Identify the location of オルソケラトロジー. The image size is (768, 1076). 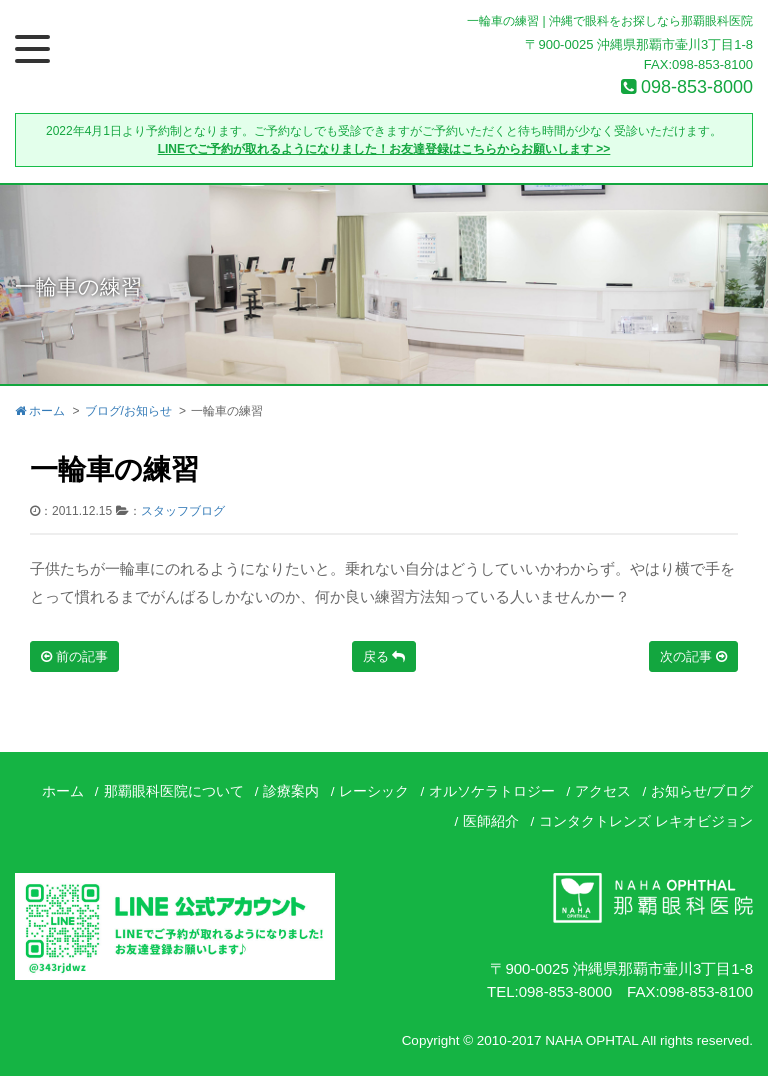
(492, 791).